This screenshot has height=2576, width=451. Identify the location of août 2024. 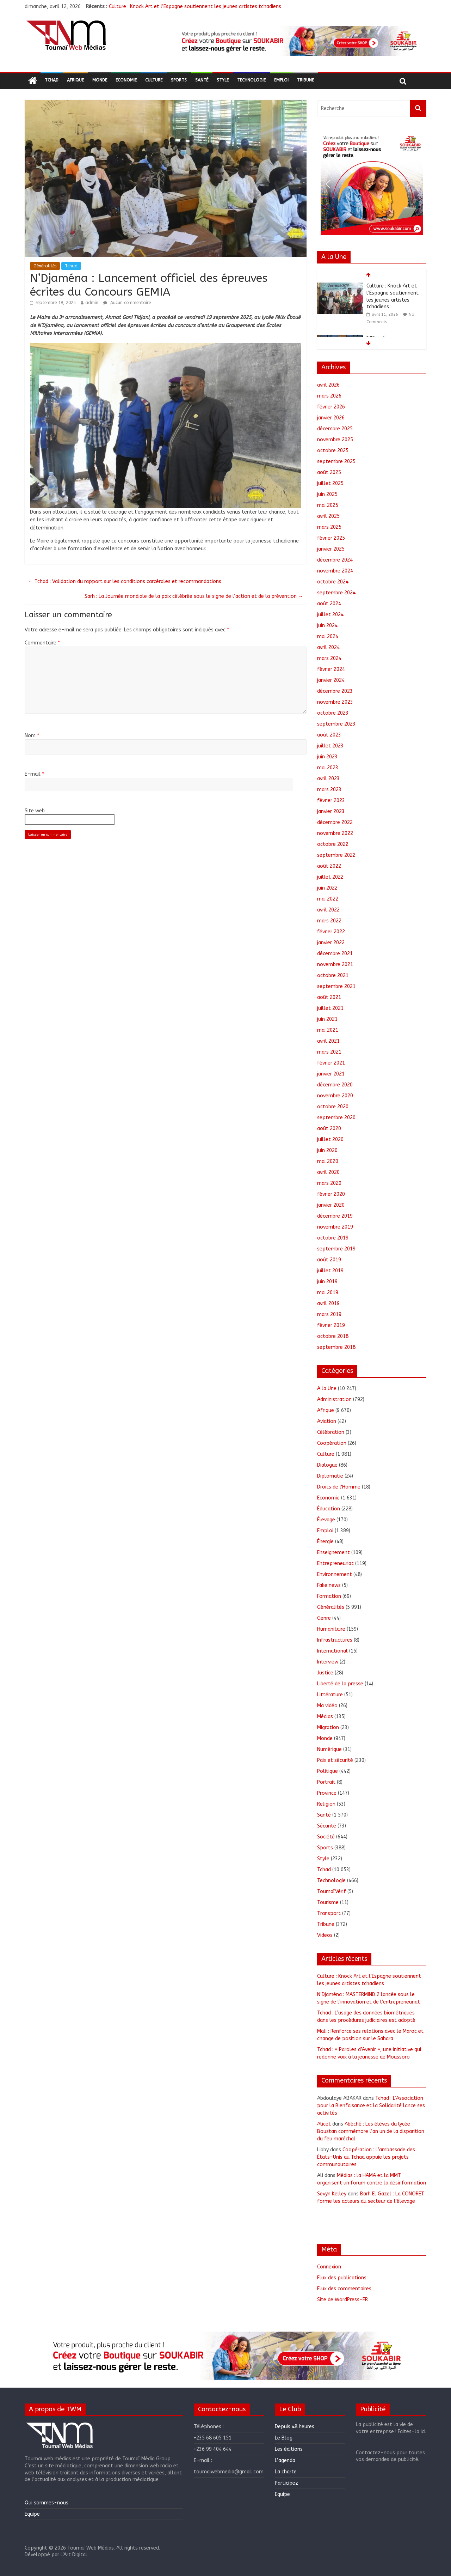
(329, 604).